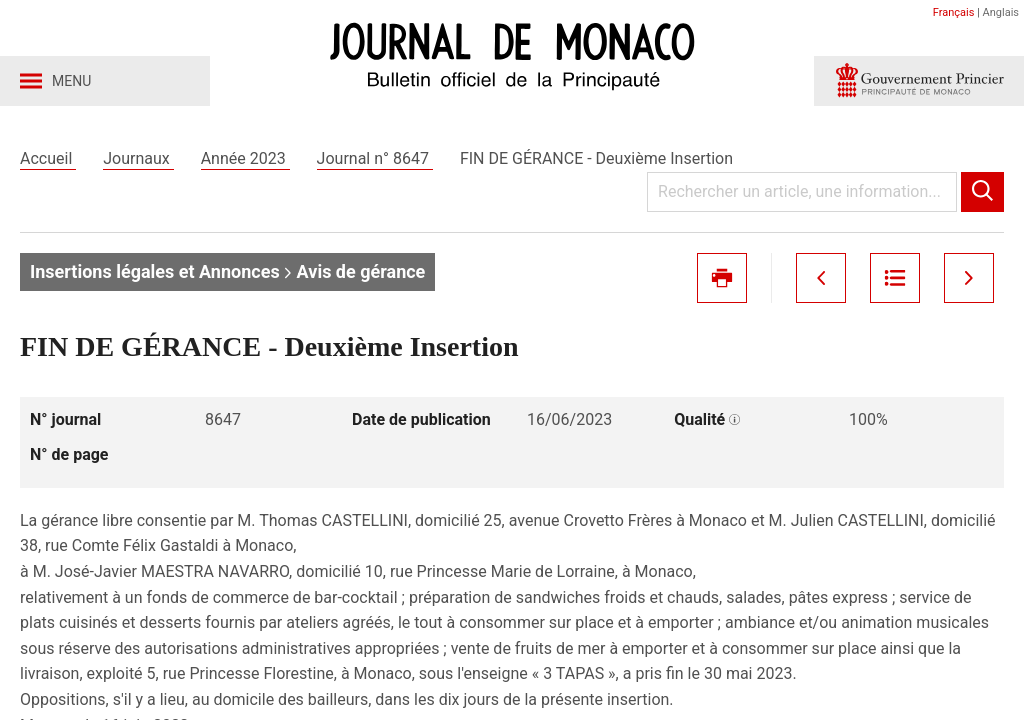 This screenshot has height=720, width=1024. I want to click on Accueil, so click(48, 158).